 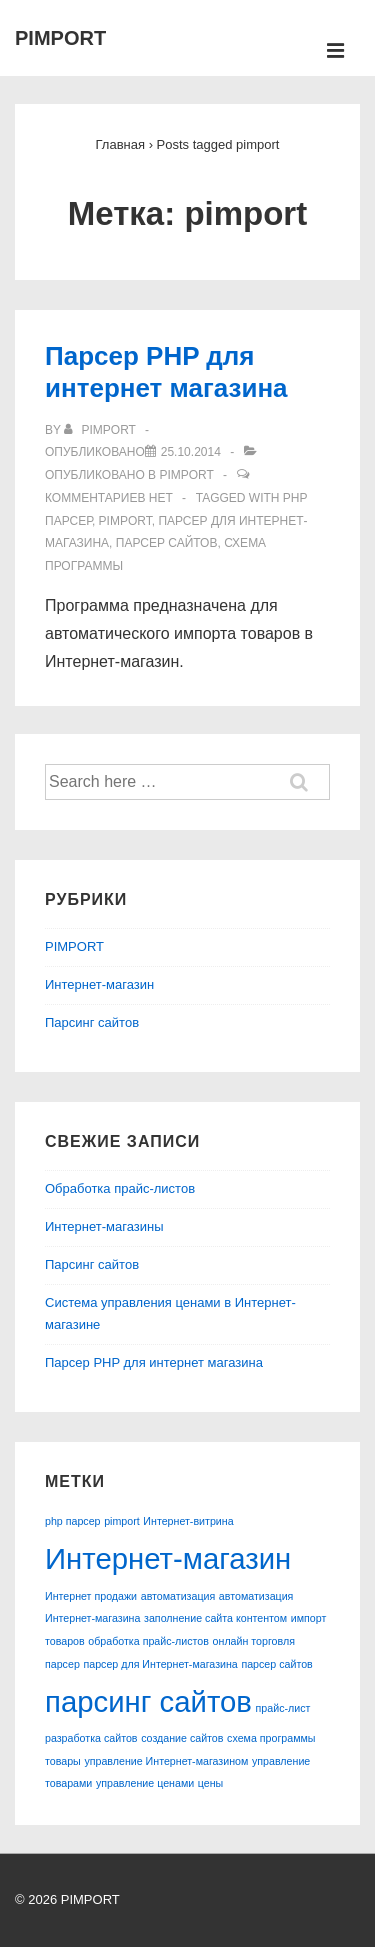 I want to click on парсер сайтов, so click(x=167, y=543).